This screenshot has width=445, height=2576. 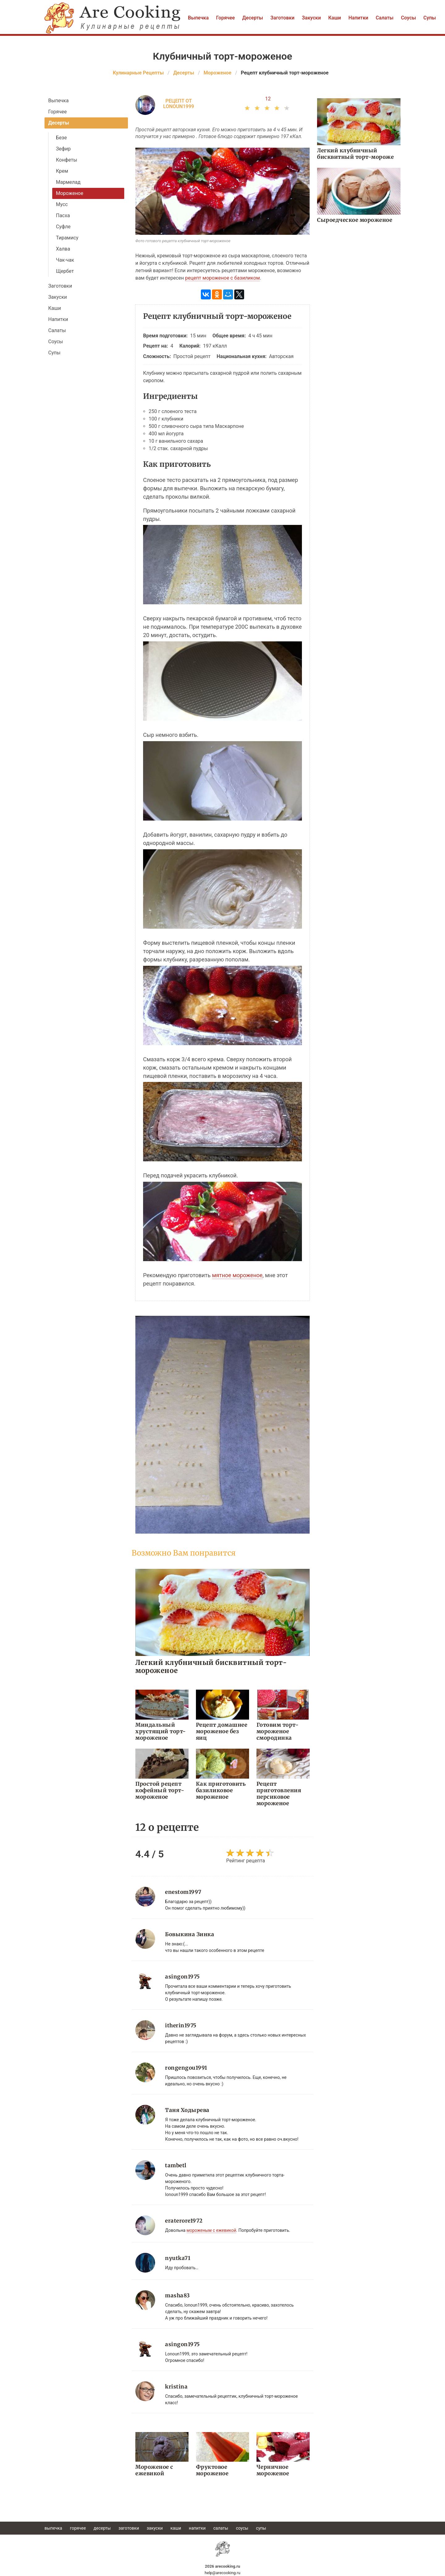 What do you see at coordinates (63, 215) in the screenshot?
I see `Пасха` at bounding box center [63, 215].